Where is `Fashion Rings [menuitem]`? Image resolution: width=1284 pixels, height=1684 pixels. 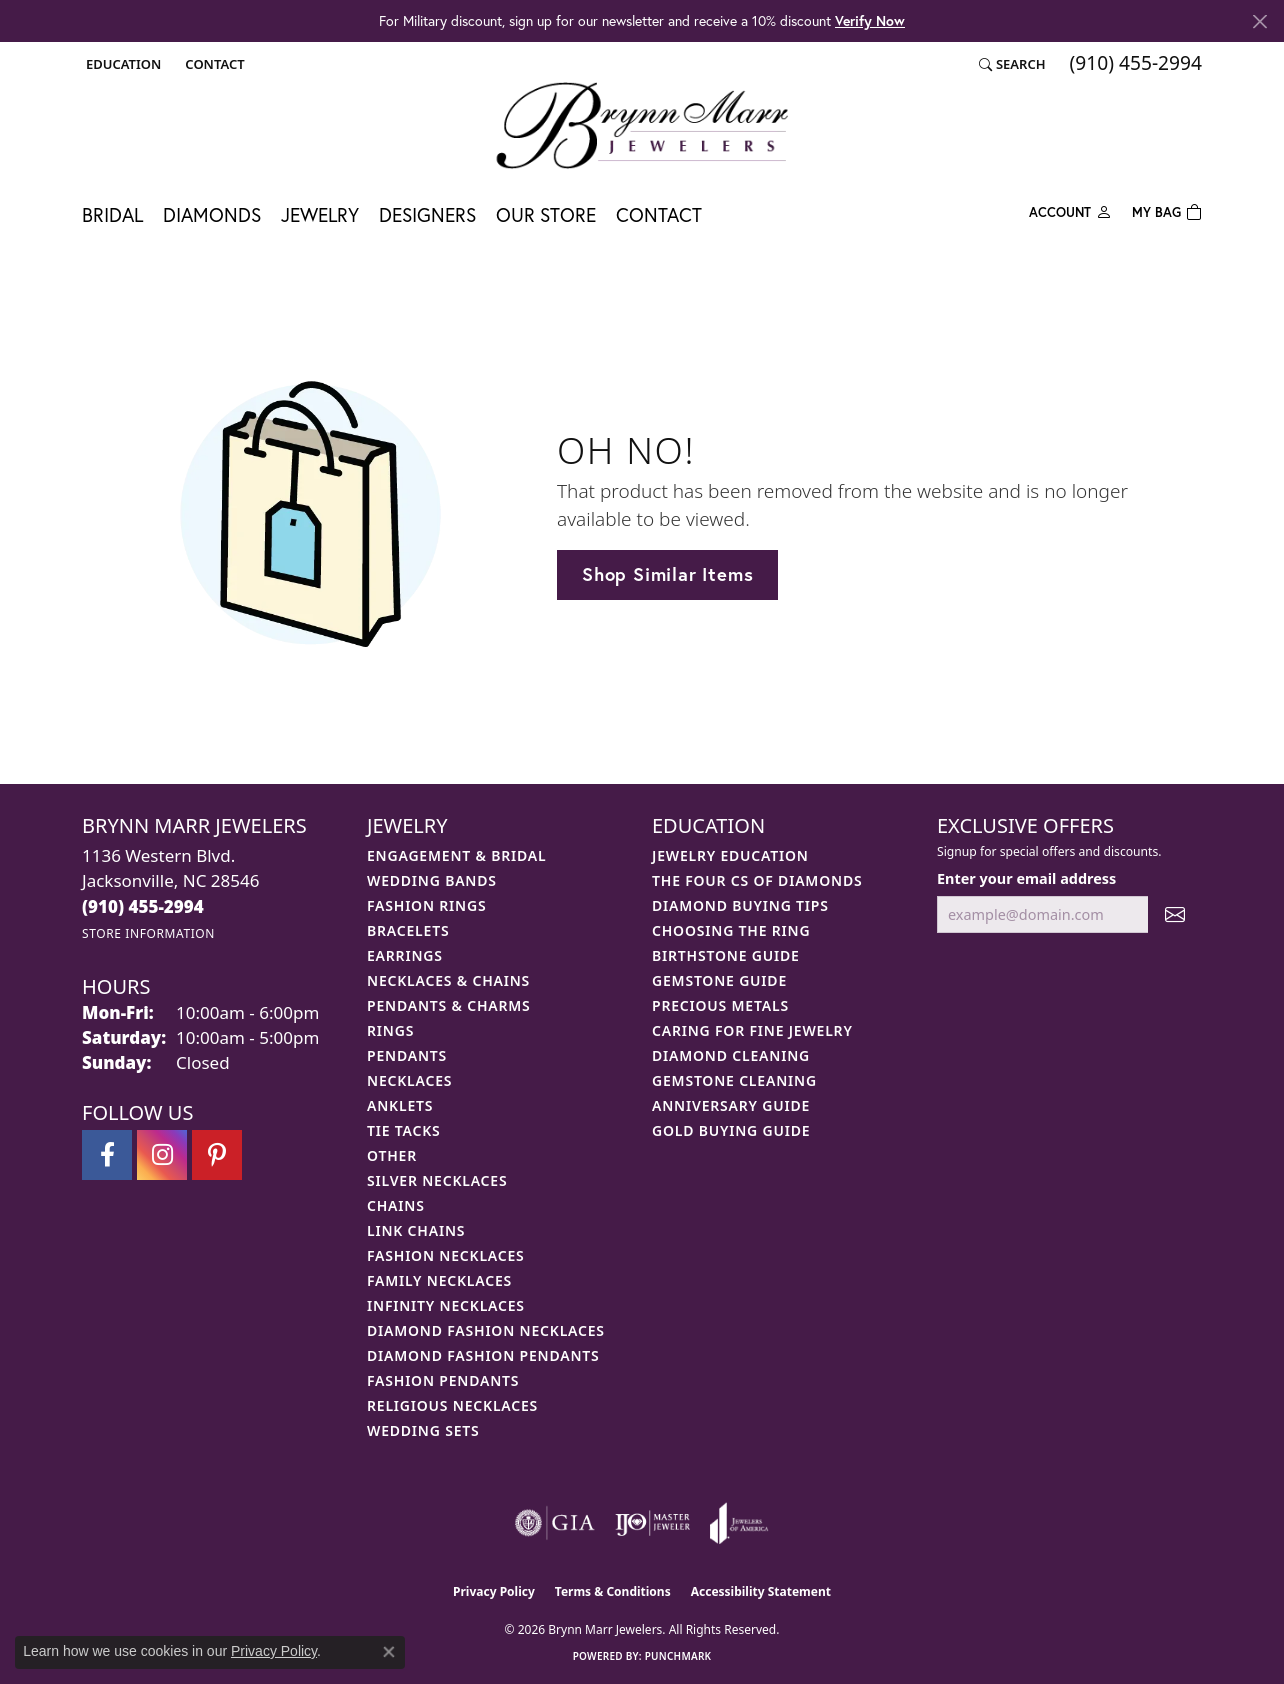
Fashion Rings [menuitem] is located at coordinates (426, 905).